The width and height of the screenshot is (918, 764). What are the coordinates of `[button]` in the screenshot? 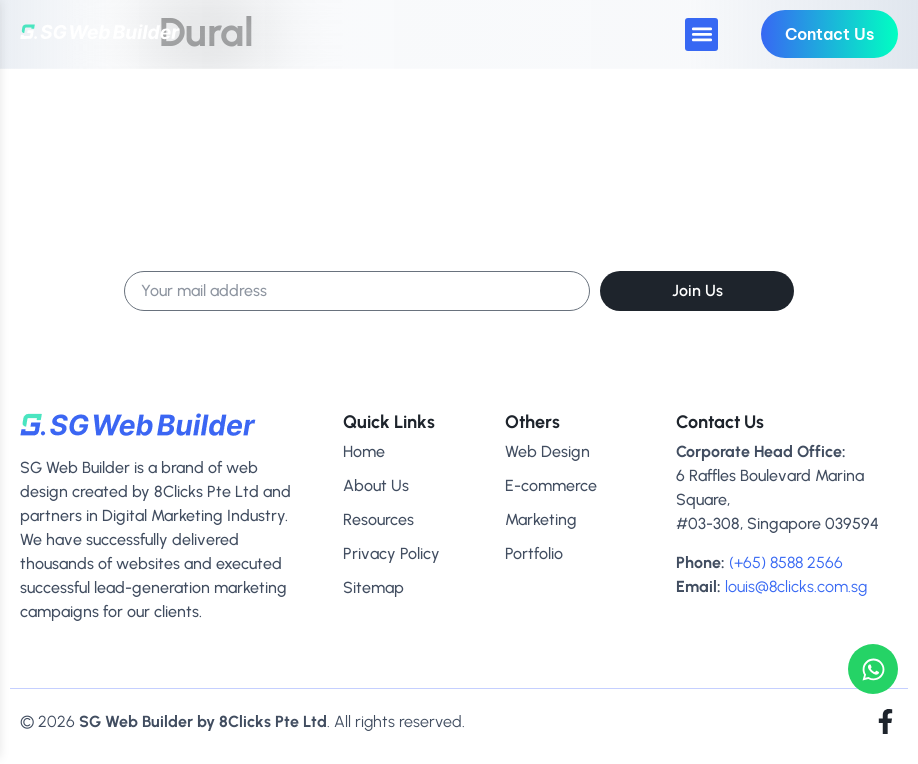 It's located at (701, 34).